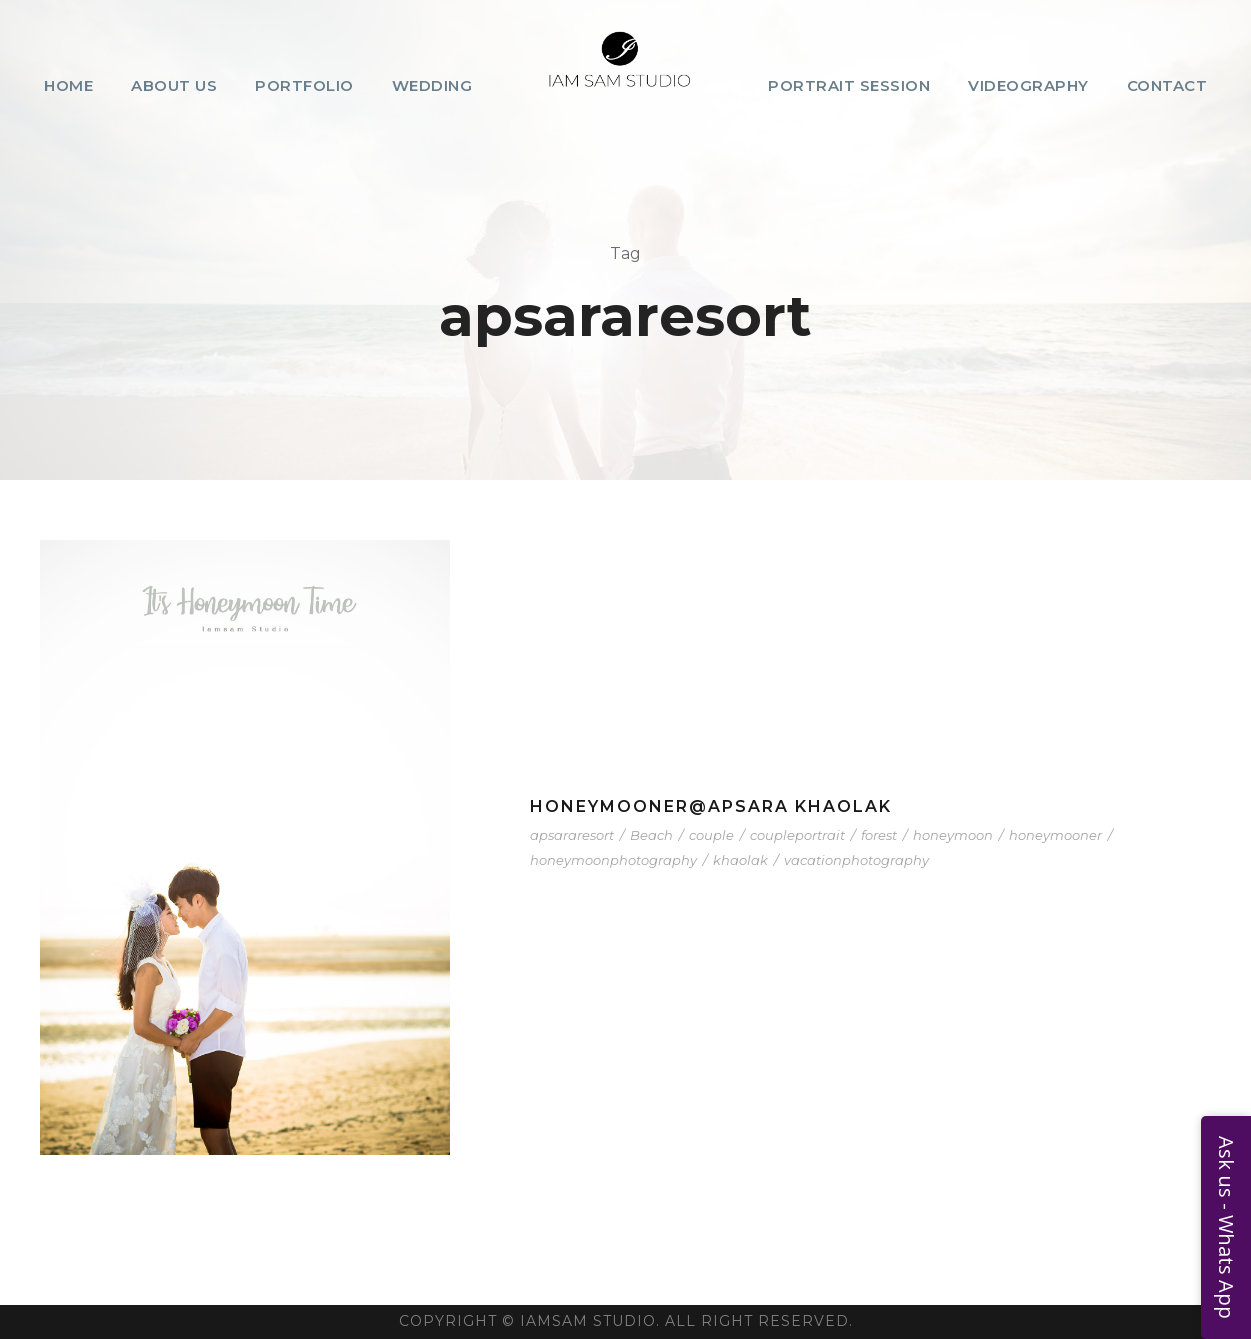 Image resolution: width=1251 pixels, height=1339 pixels. What do you see at coordinates (849, 85) in the screenshot?
I see `Portrait Session` at bounding box center [849, 85].